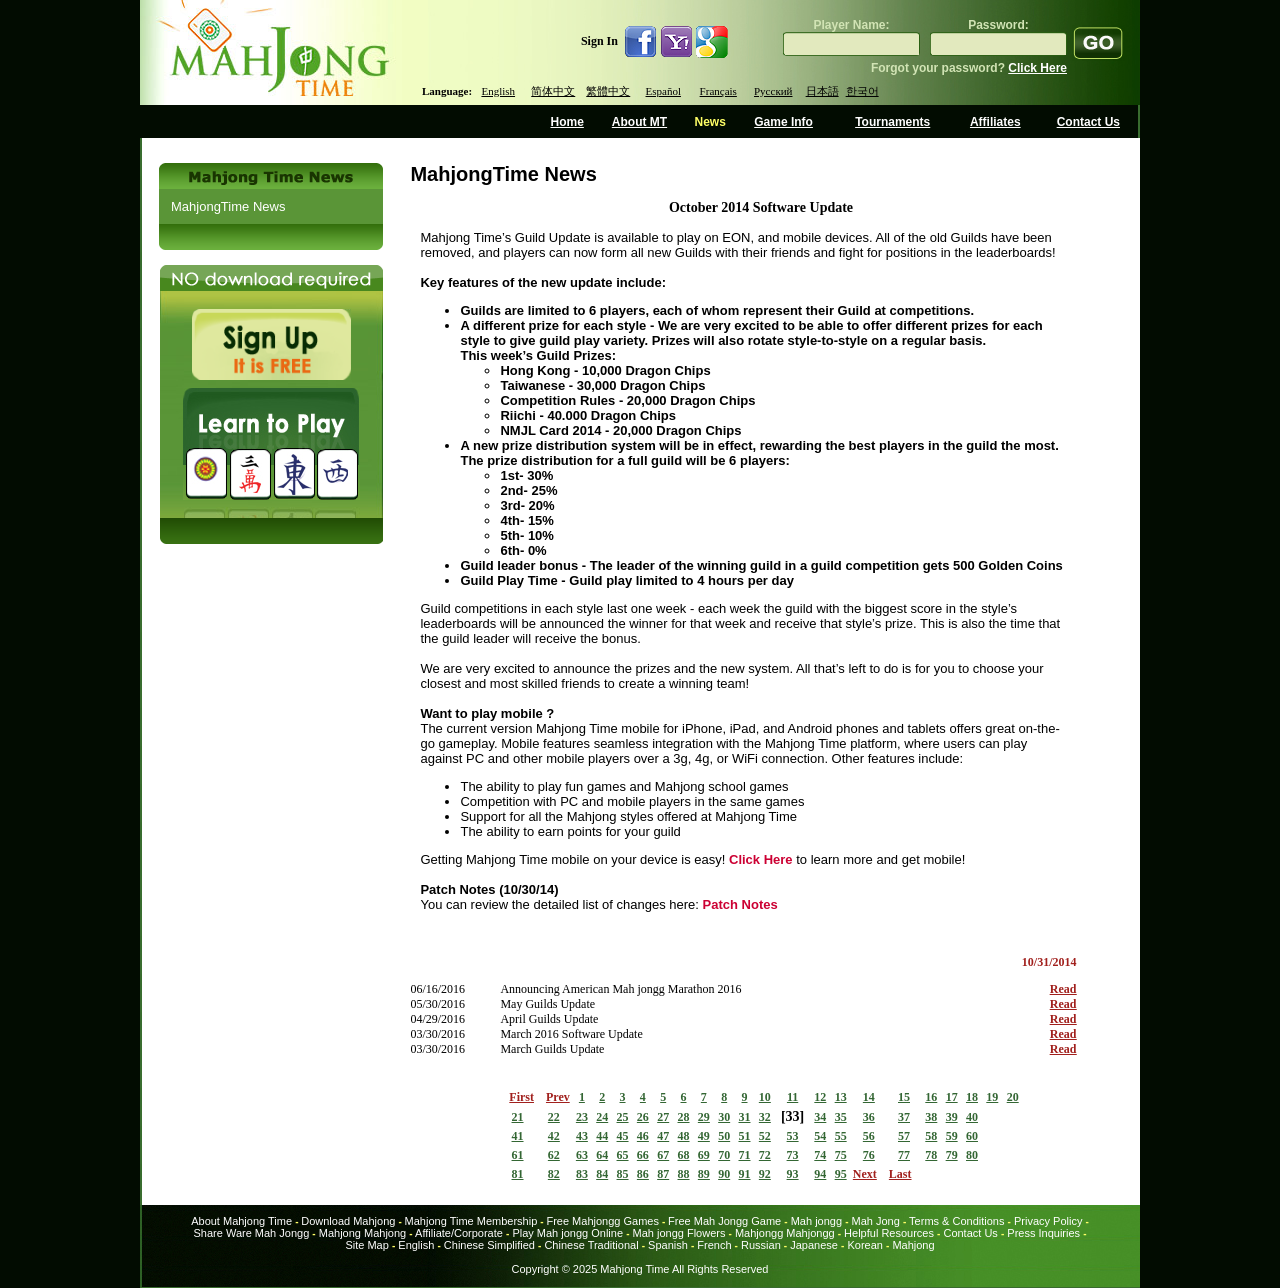 Image resolution: width=1280 pixels, height=1288 pixels. What do you see at coordinates (362, 1233) in the screenshot?
I see `Mahjong Mahjong` at bounding box center [362, 1233].